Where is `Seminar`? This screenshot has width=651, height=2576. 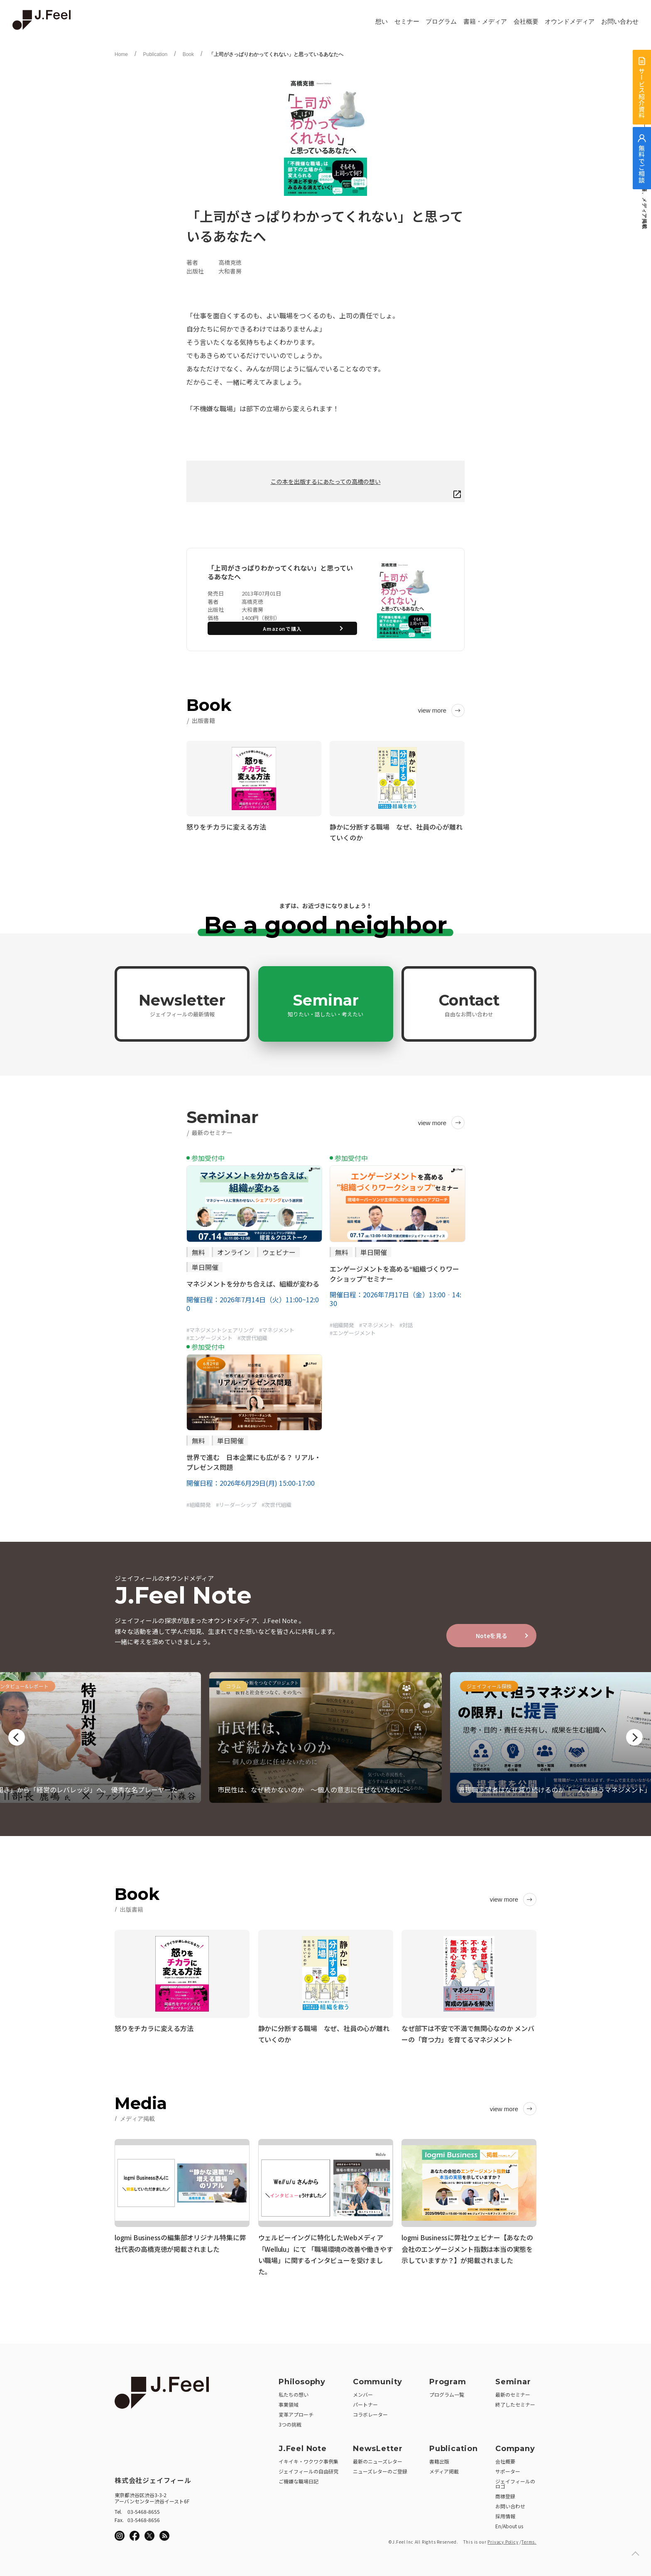
Seminar is located at coordinates (325, 1004).